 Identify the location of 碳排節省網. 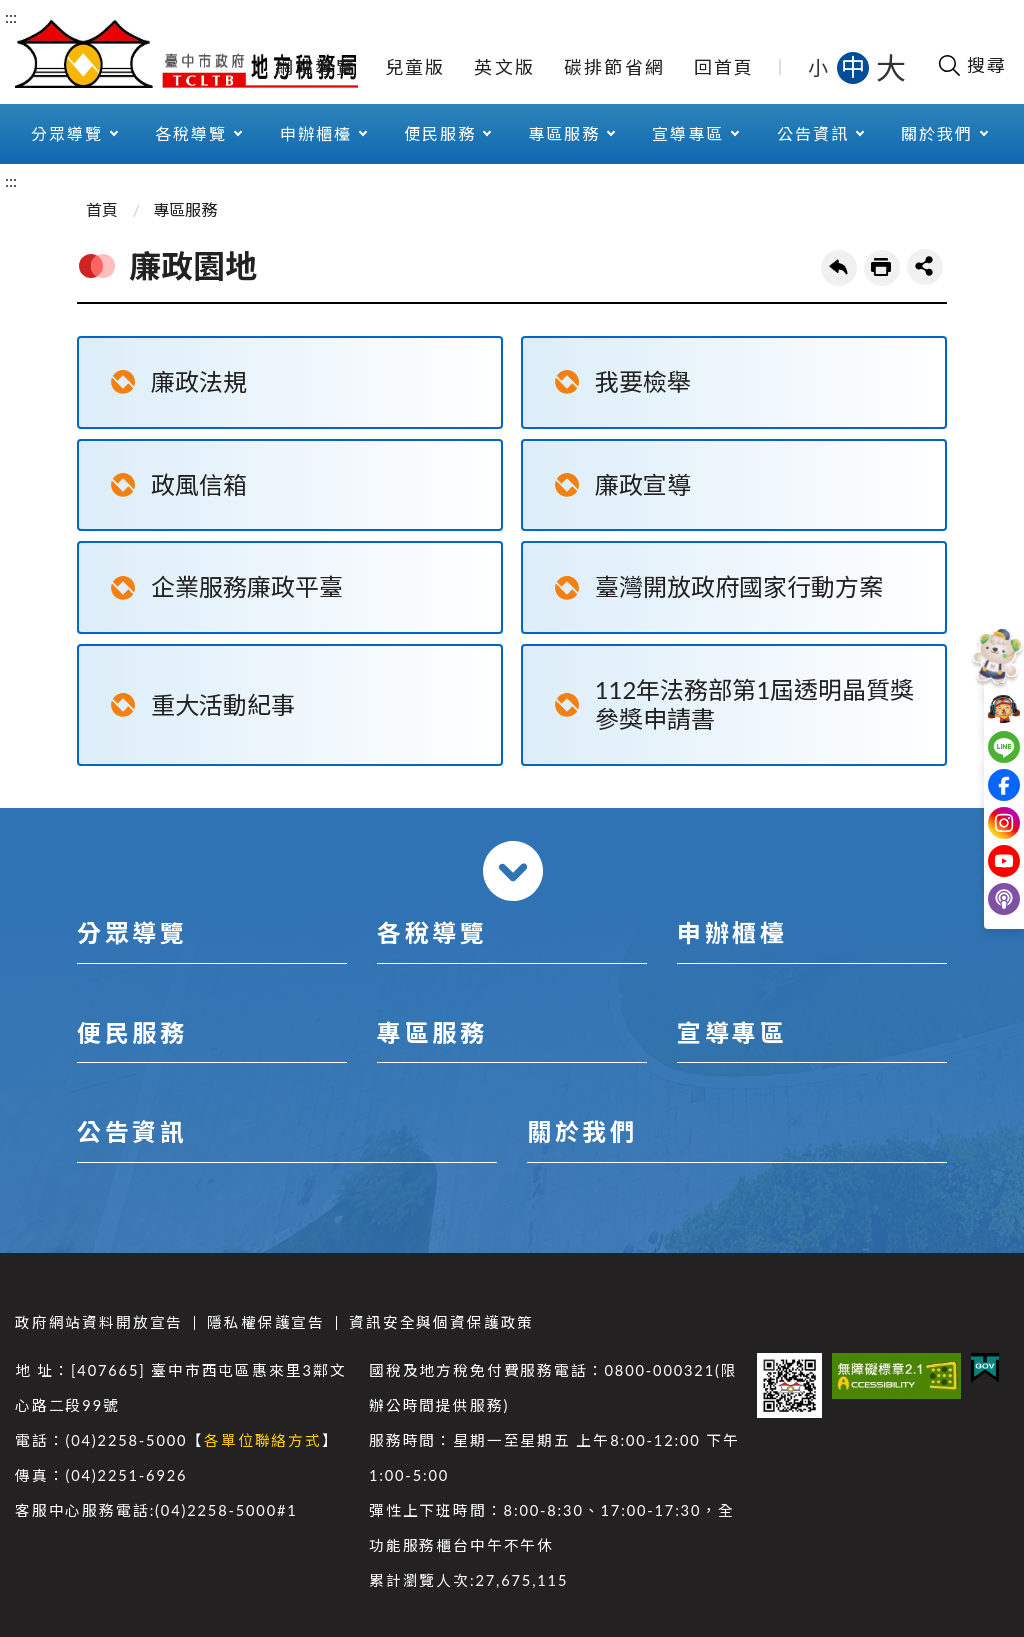
(614, 67).